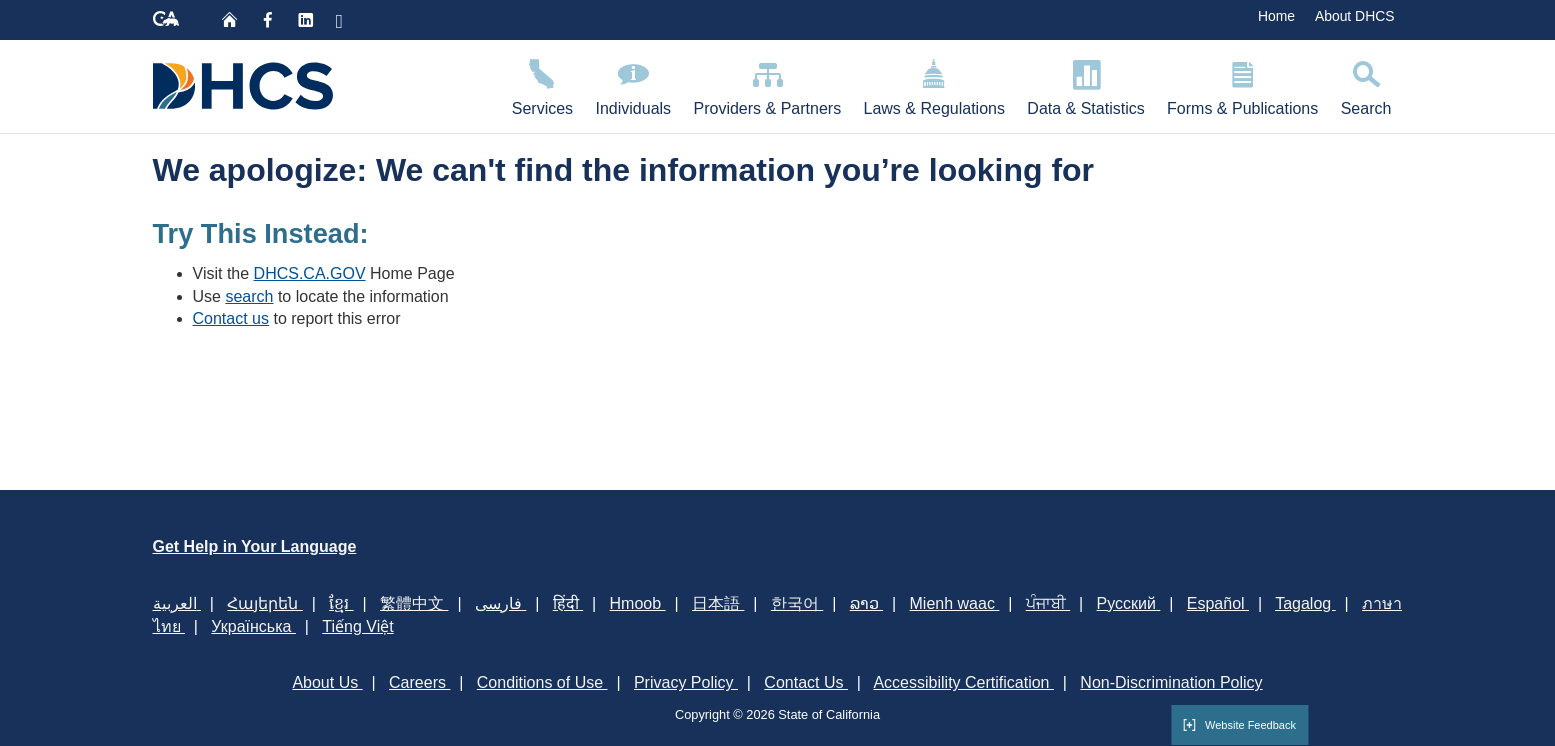  Describe the element at coordinates (767, 84) in the screenshot. I see `Providers & Partners` at that location.